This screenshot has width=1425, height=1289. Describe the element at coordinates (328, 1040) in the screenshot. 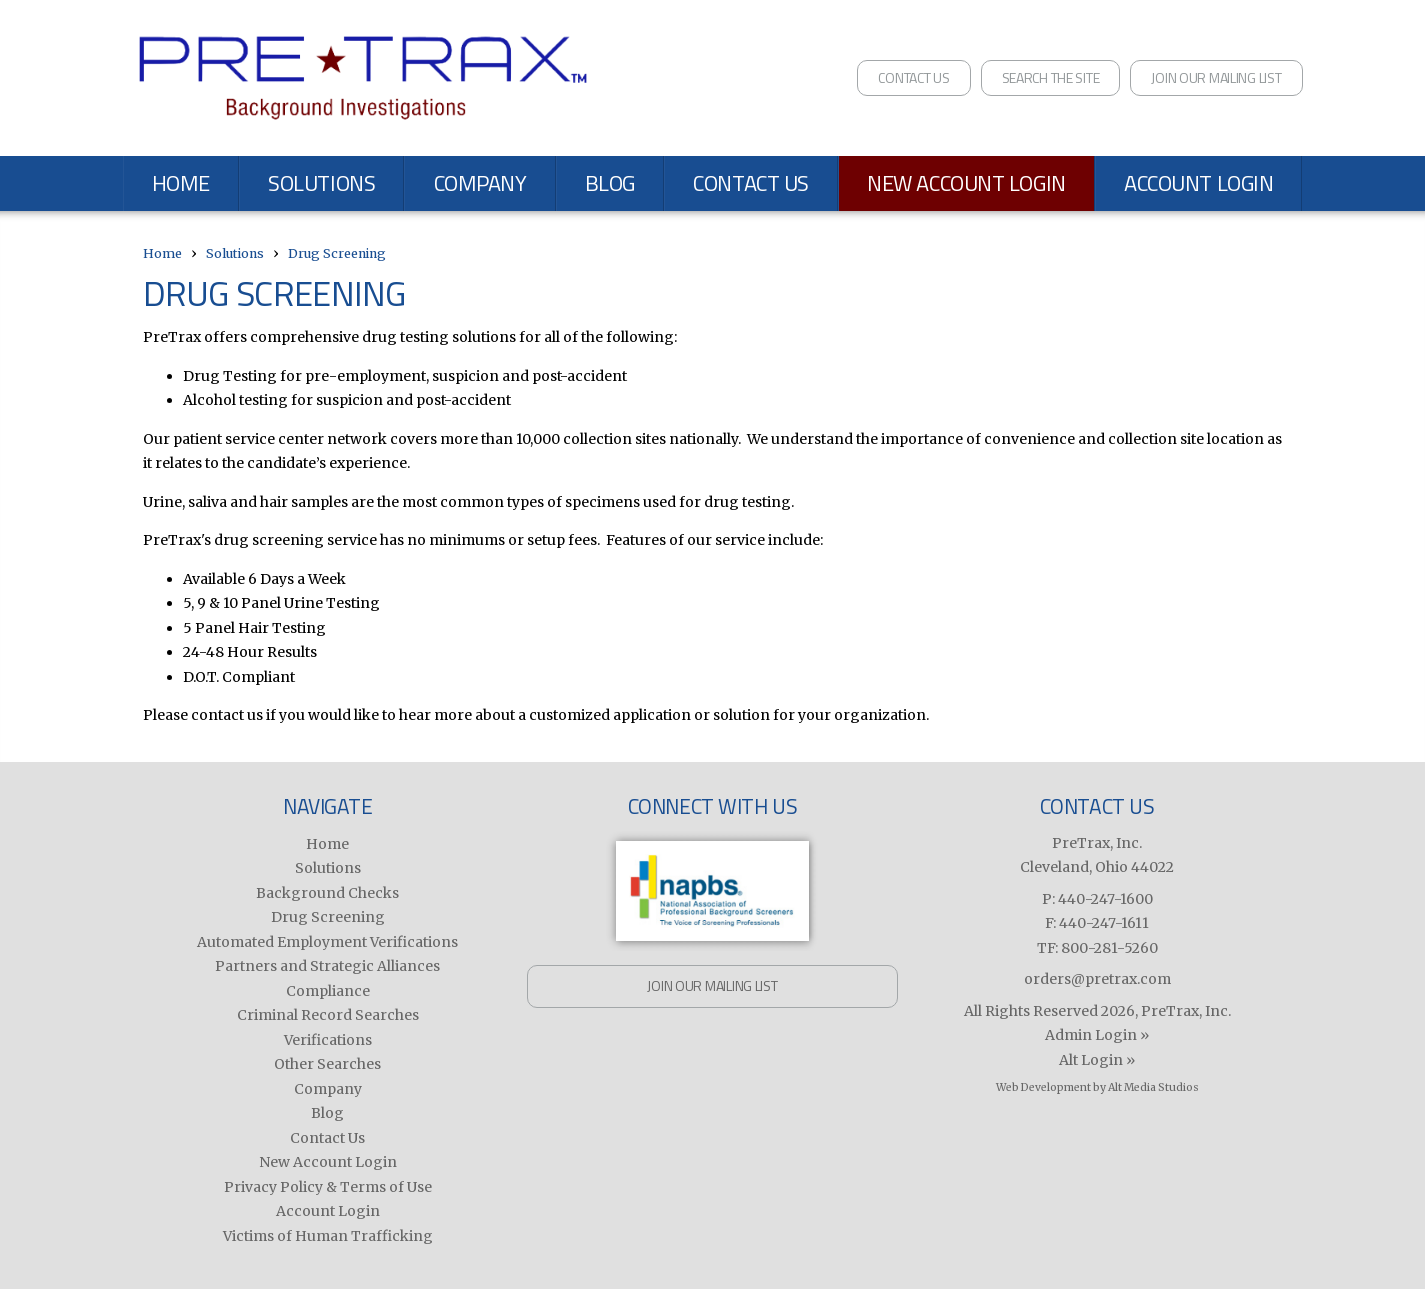

I see `Verifications` at that location.